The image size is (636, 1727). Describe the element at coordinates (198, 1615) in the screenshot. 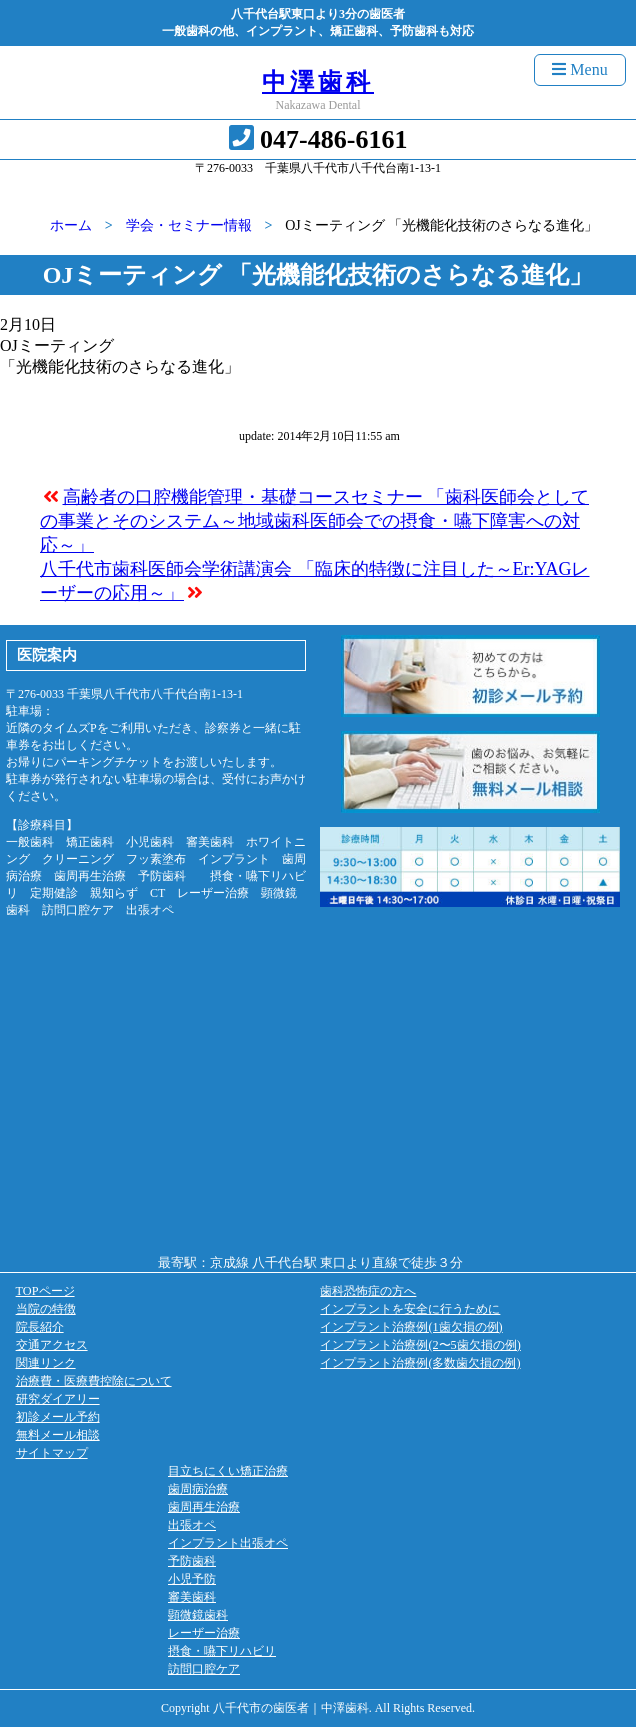

I see `顕微鏡歯科` at that location.